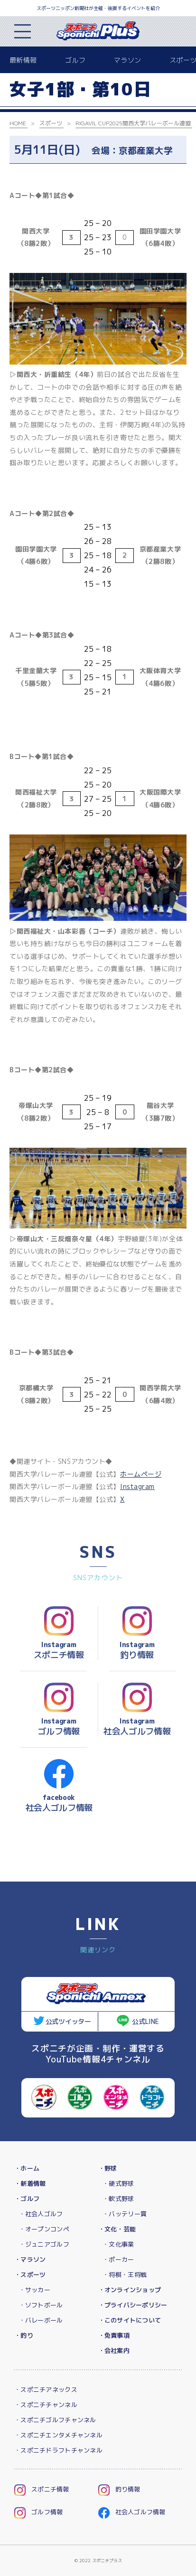 The width and height of the screenshot is (196, 2576). I want to click on ・プライバシーポリシー, so click(133, 2305).